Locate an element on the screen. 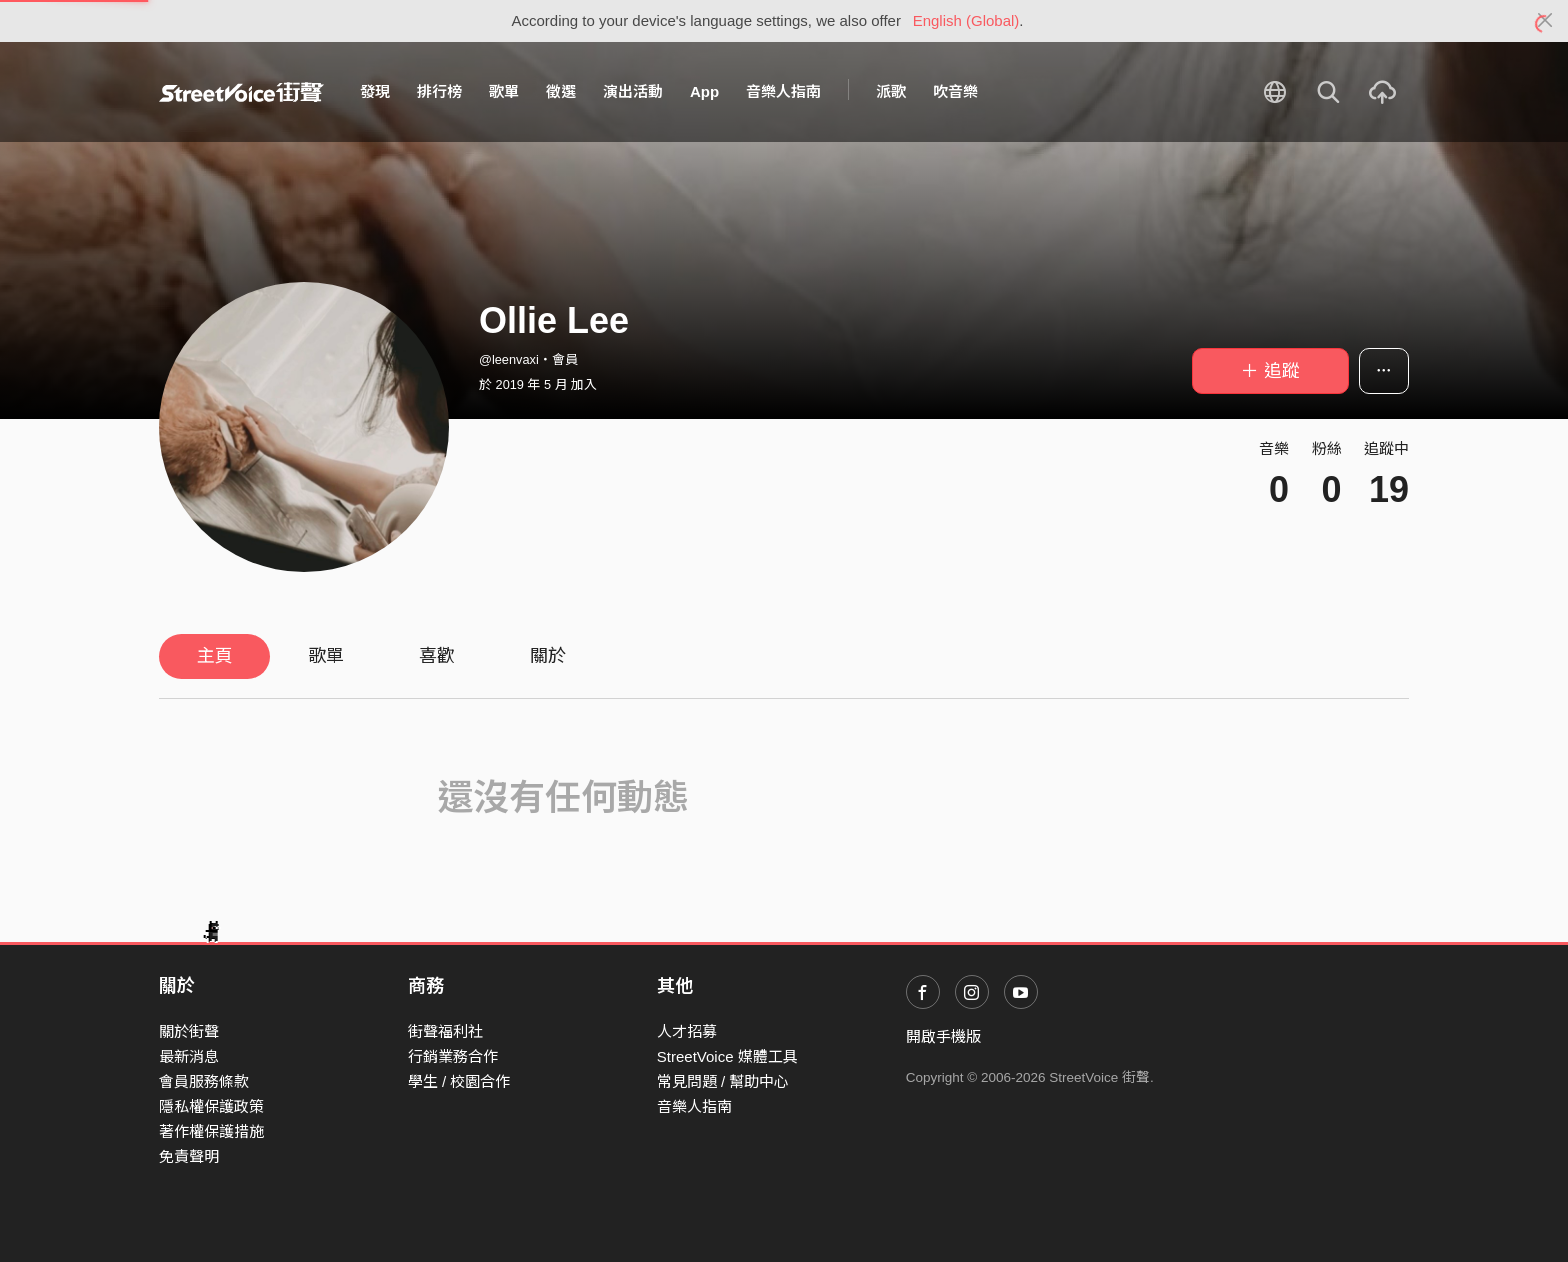  行銷業務合作 is located at coordinates (453, 1056).